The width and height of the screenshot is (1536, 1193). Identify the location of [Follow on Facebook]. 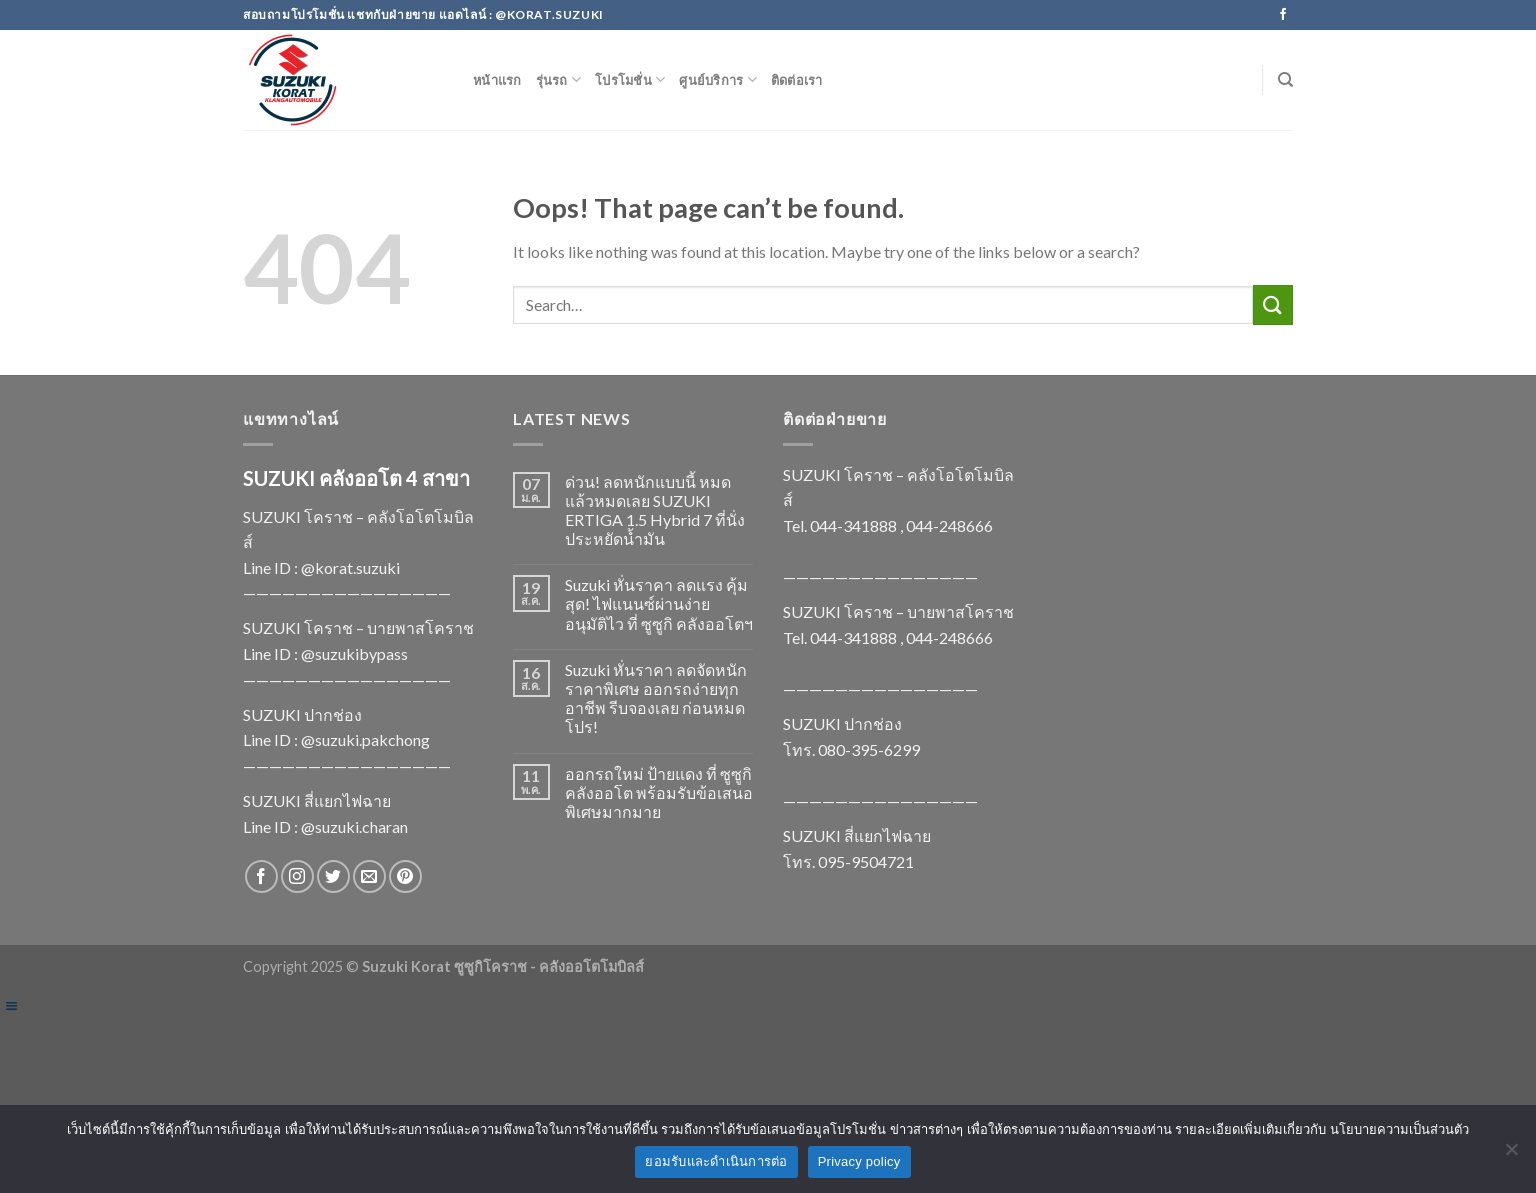
(1283, 15).